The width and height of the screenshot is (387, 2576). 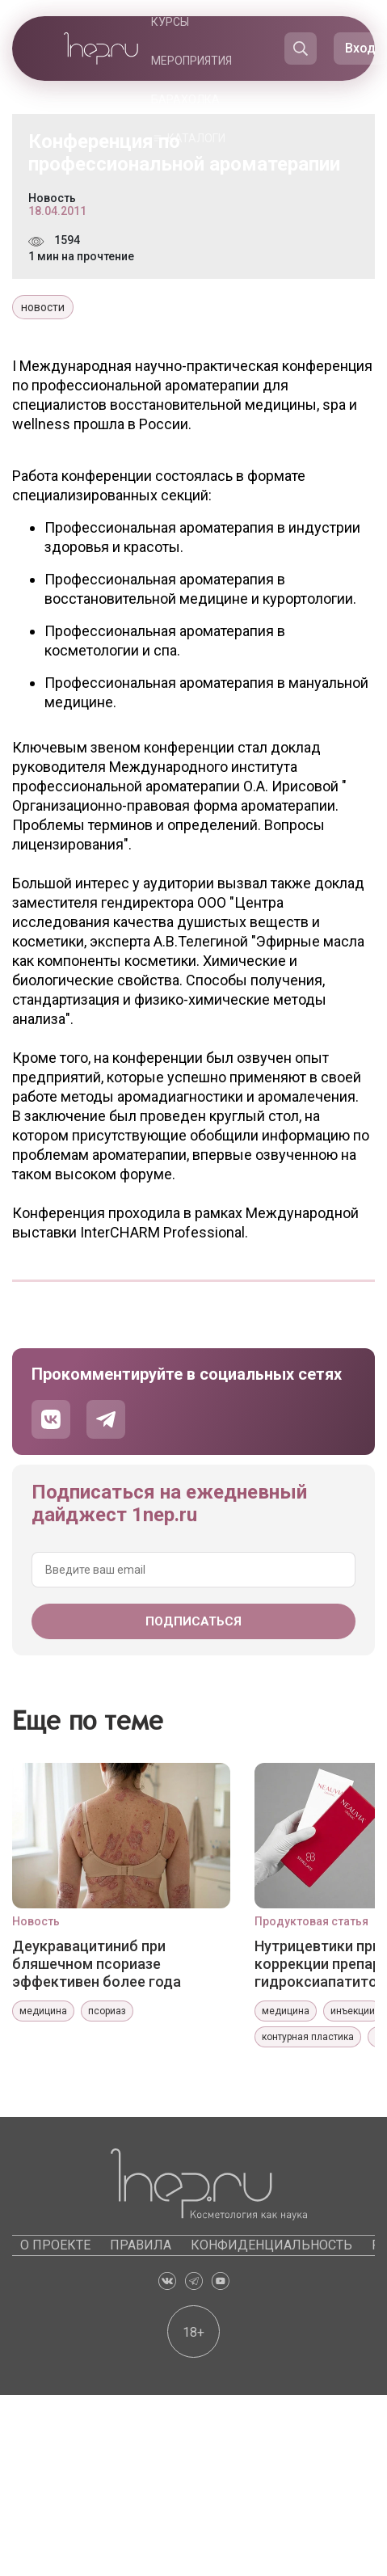 I want to click on Вход, so click(x=360, y=48).